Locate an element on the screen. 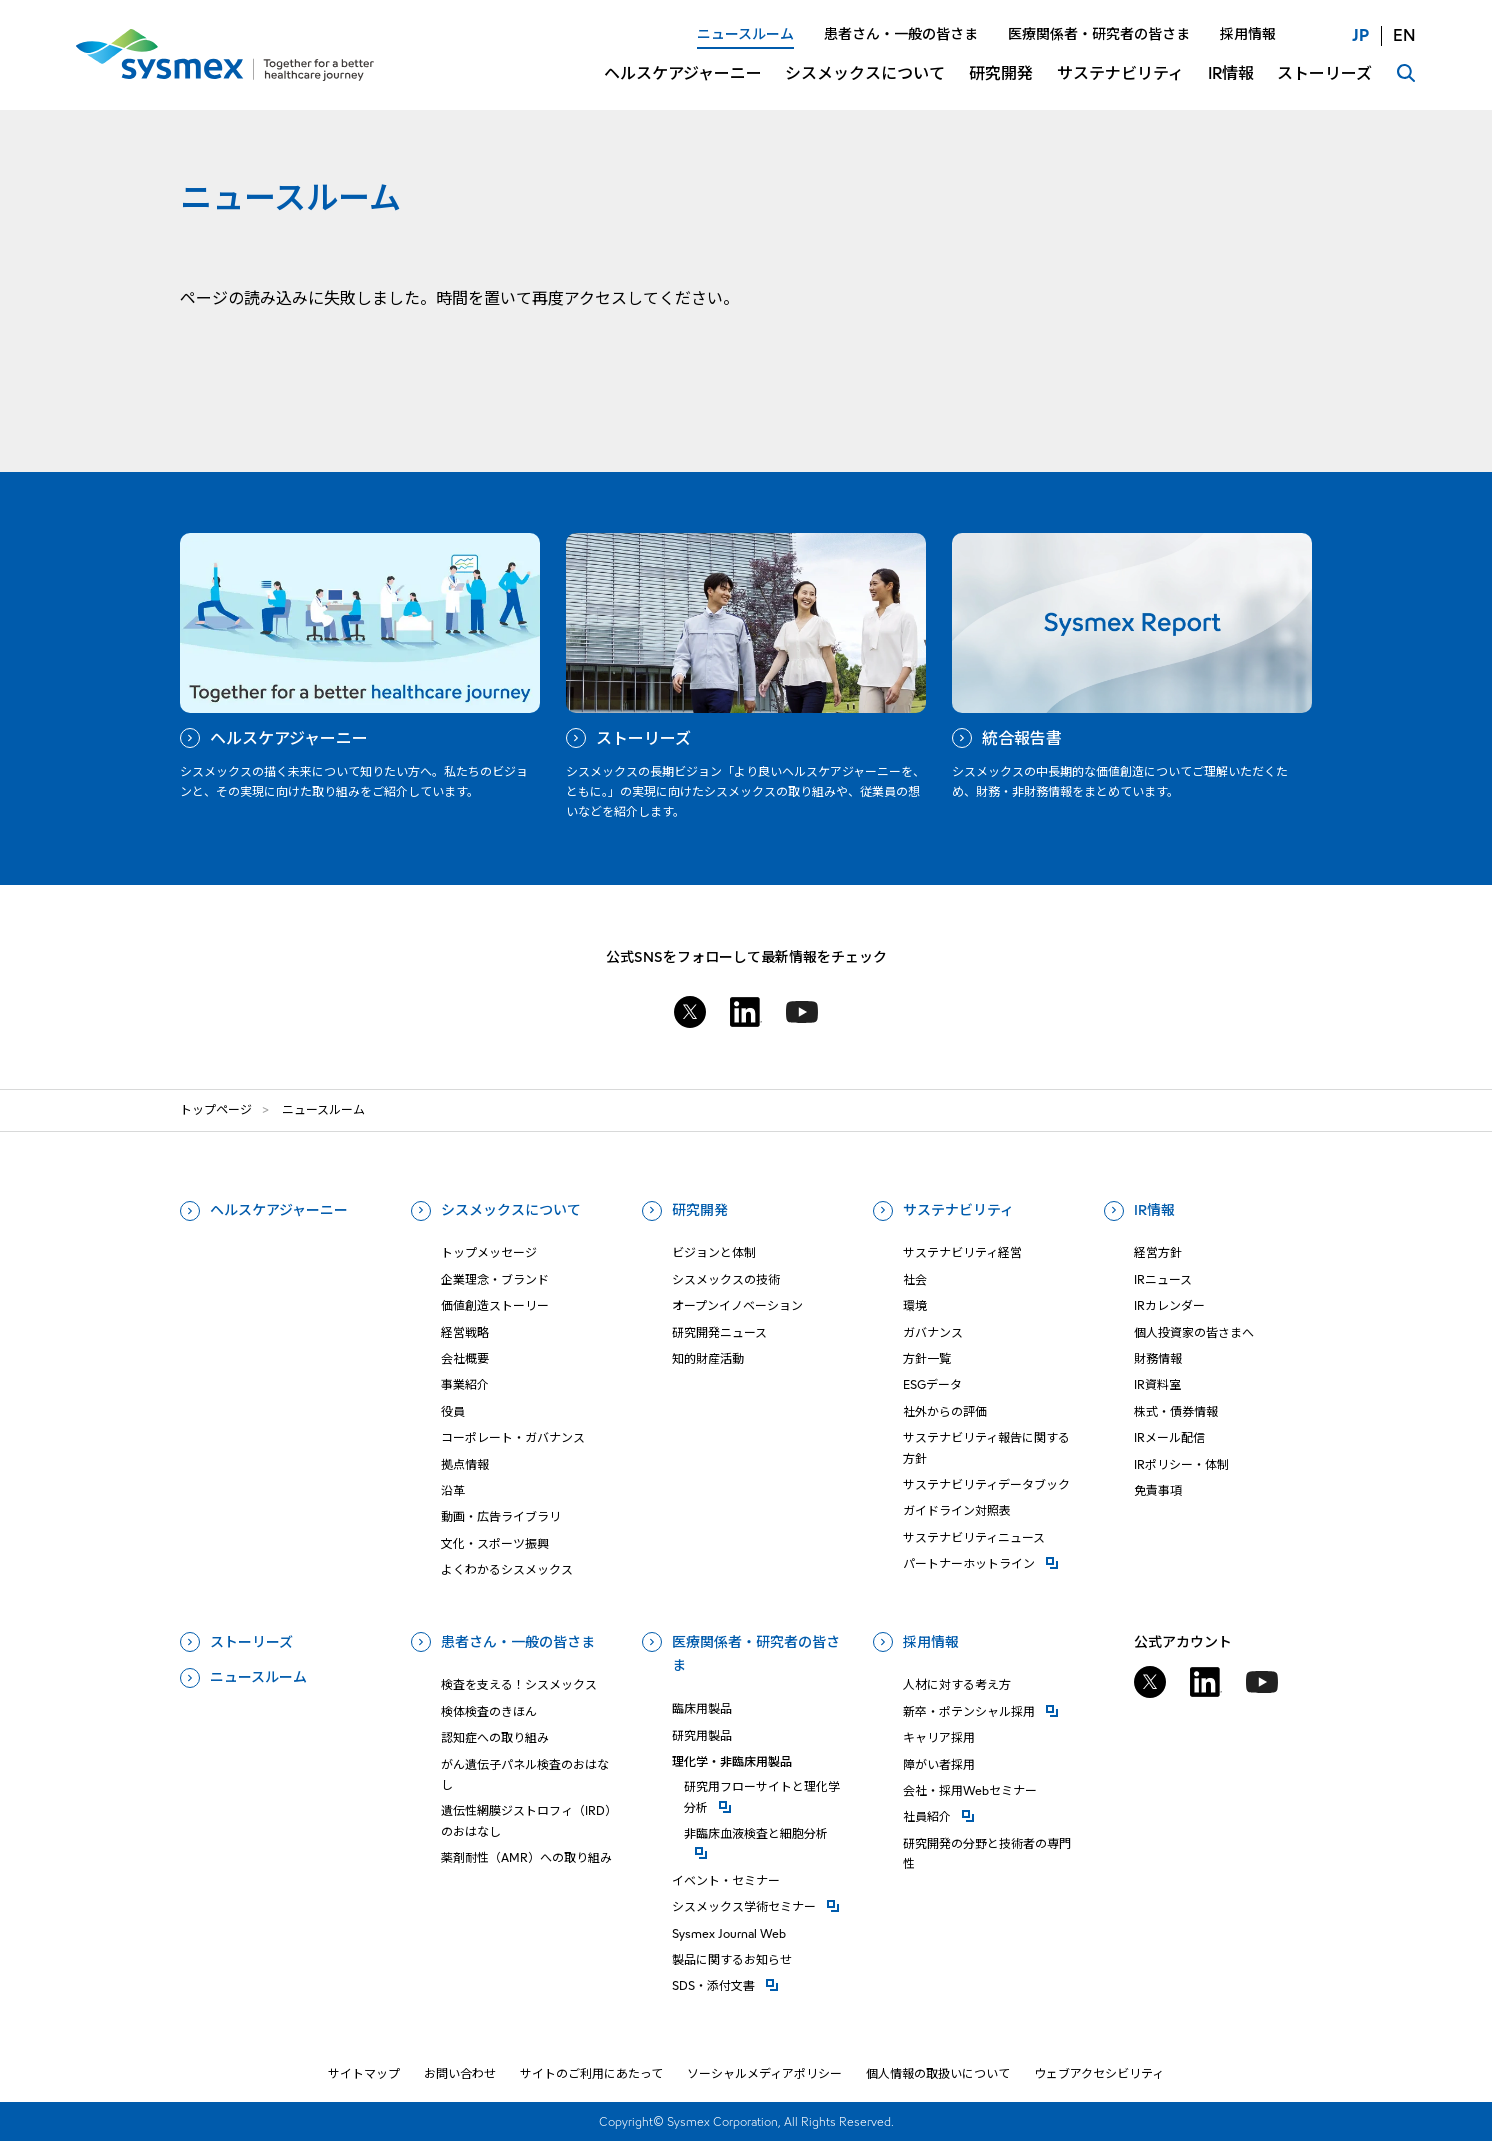 This screenshot has width=1492, height=2141. 個人投資家の皆さまへ is located at coordinates (1194, 1332).